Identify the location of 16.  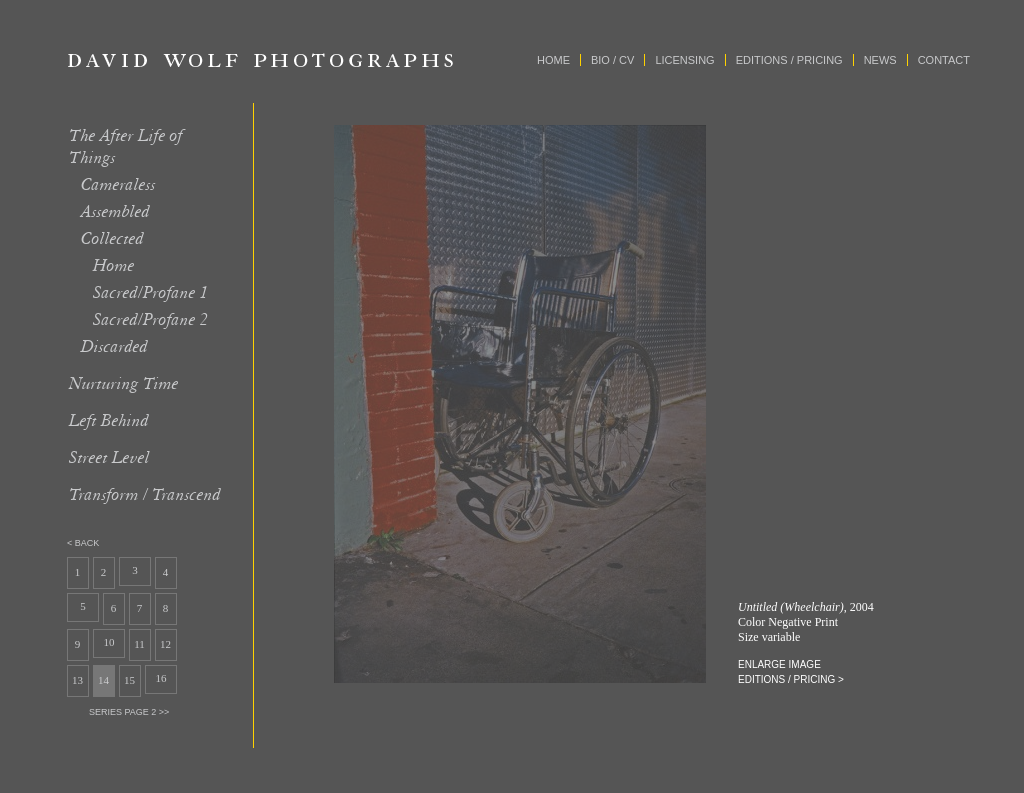
(161, 678).